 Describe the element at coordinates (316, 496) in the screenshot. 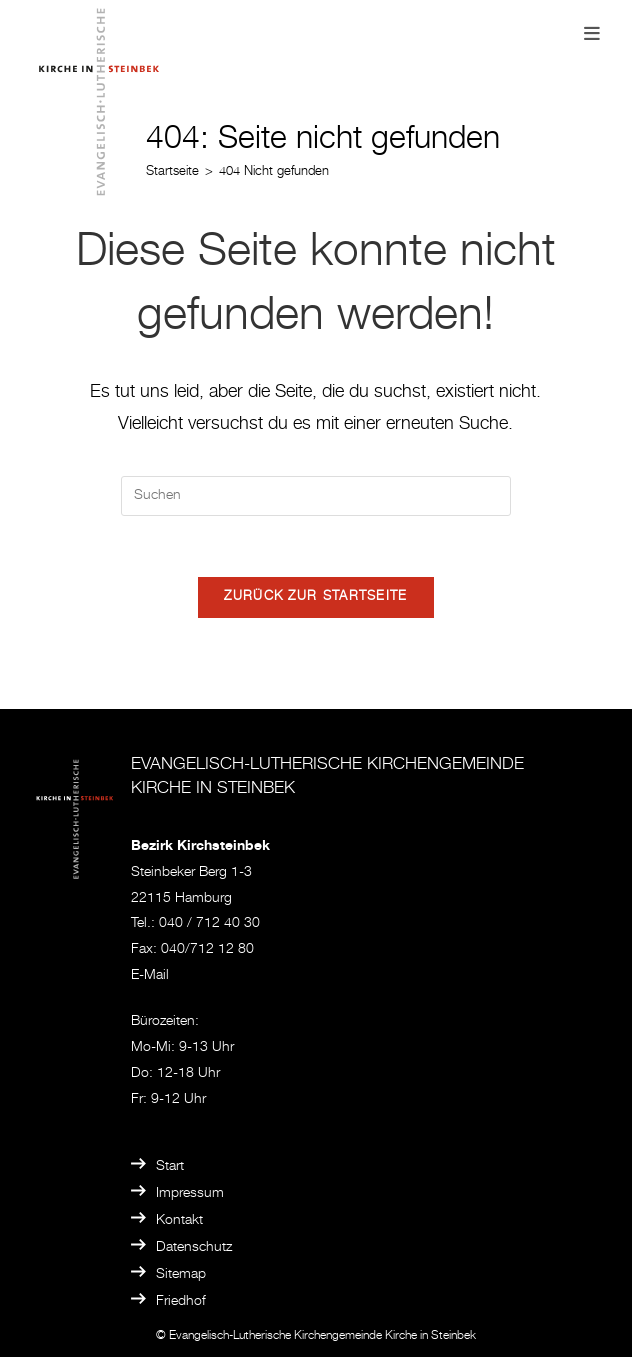

I see `[Suchabfrage eingeben]` at that location.